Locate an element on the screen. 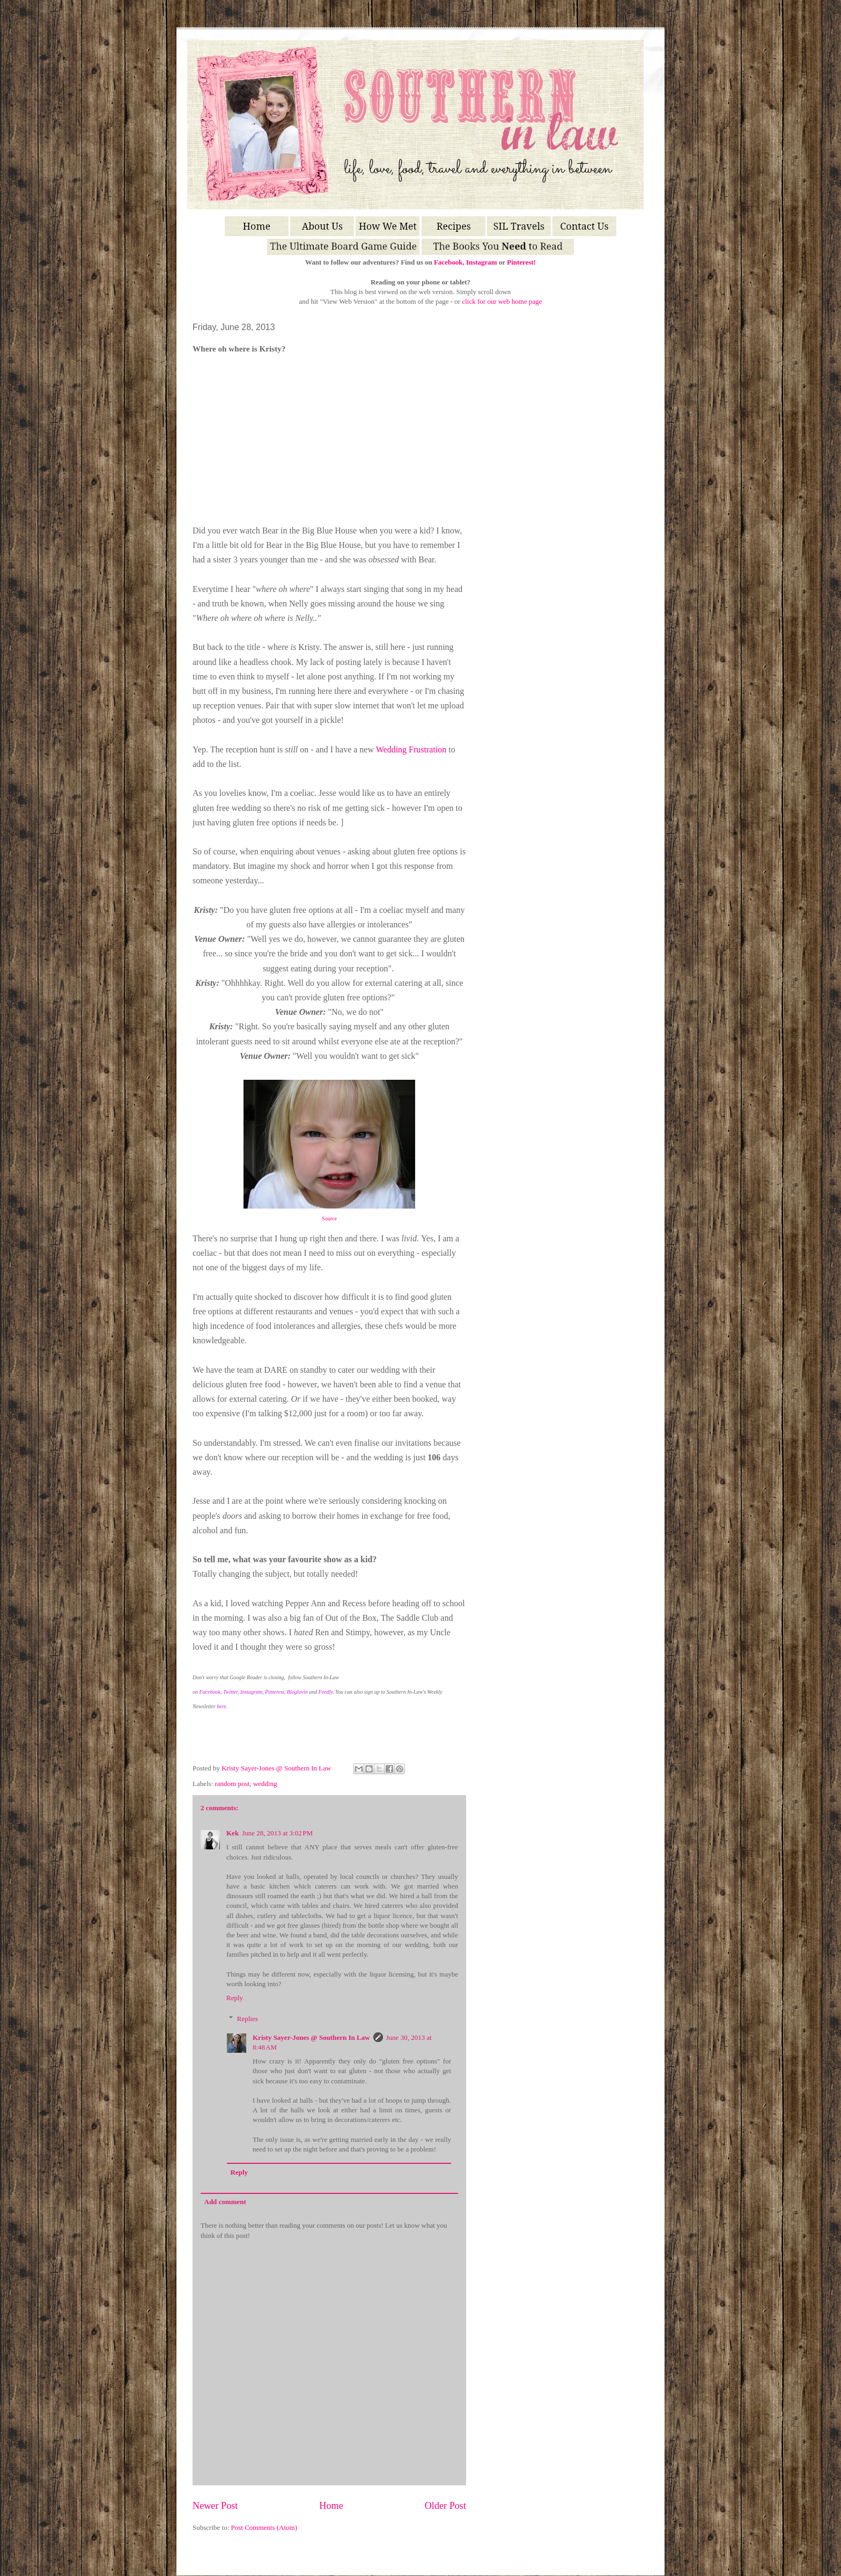  Newer Post is located at coordinates (215, 2505).